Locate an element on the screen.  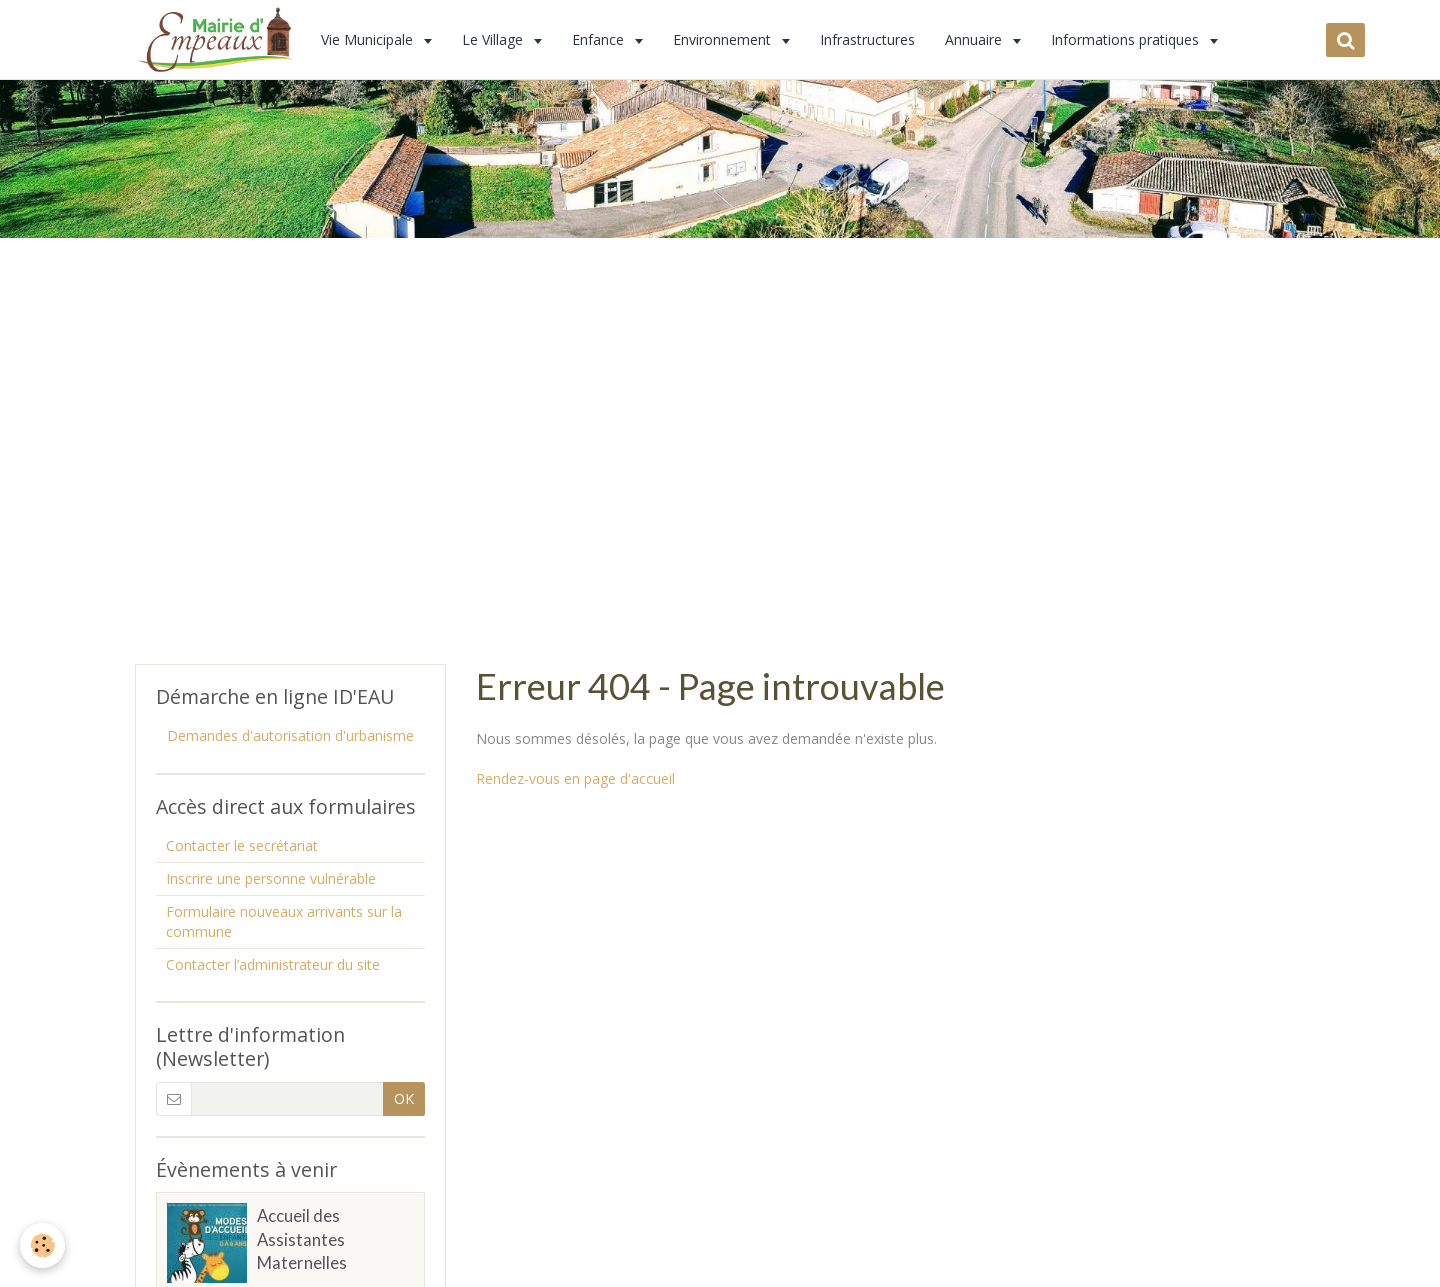
Le Village is located at coordinates (494, 39).